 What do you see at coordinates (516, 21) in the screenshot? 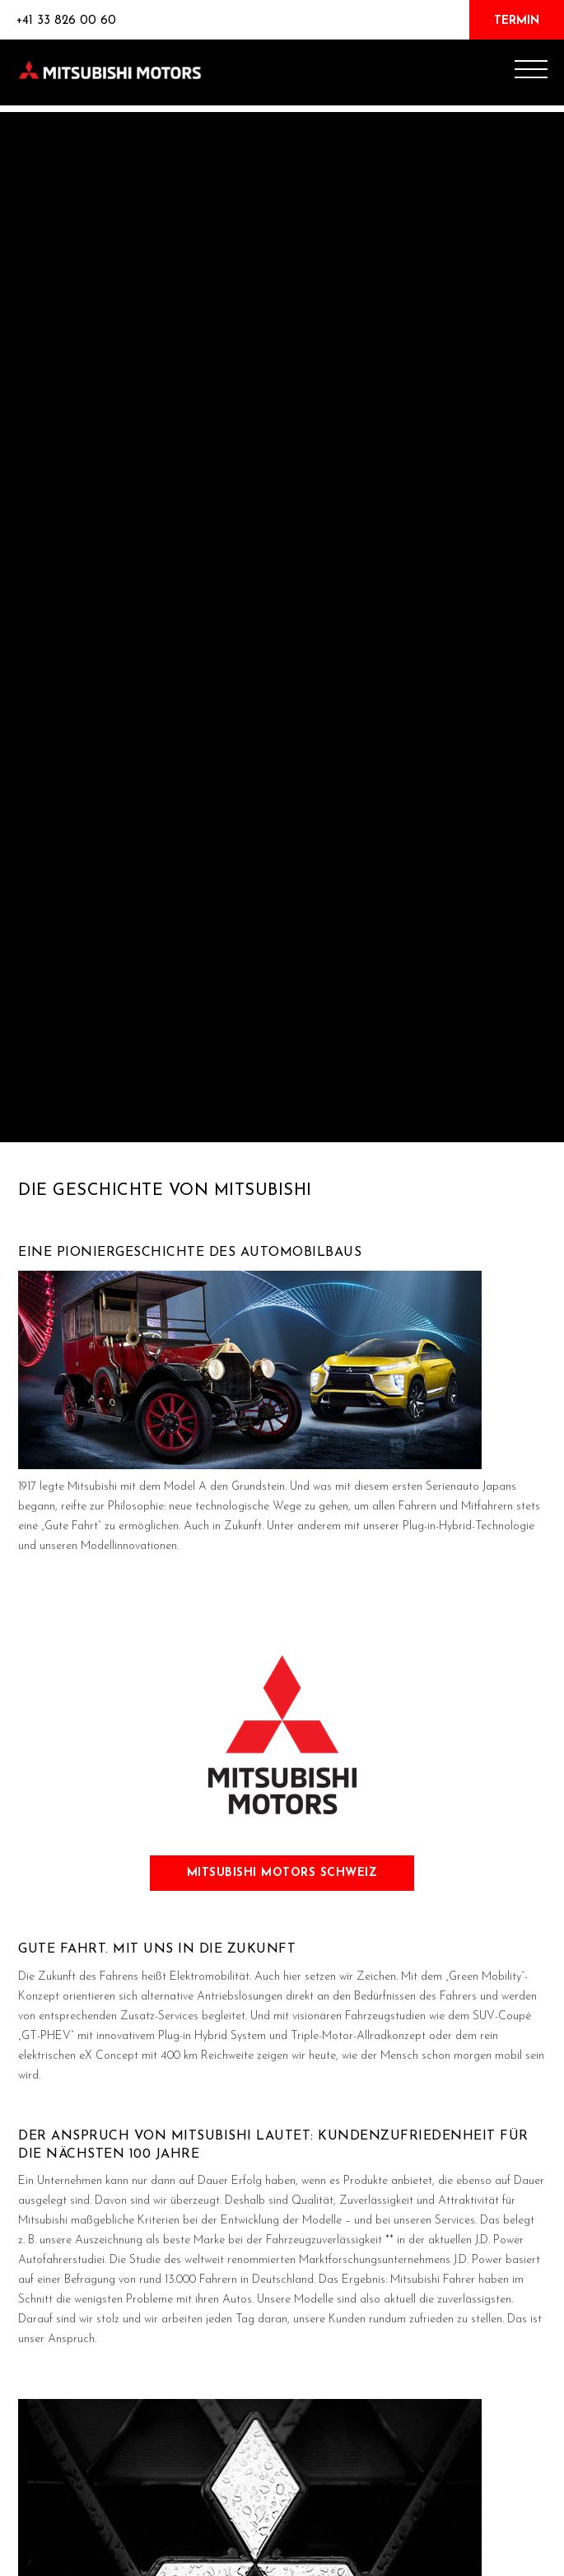
I see `TERMIN` at bounding box center [516, 21].